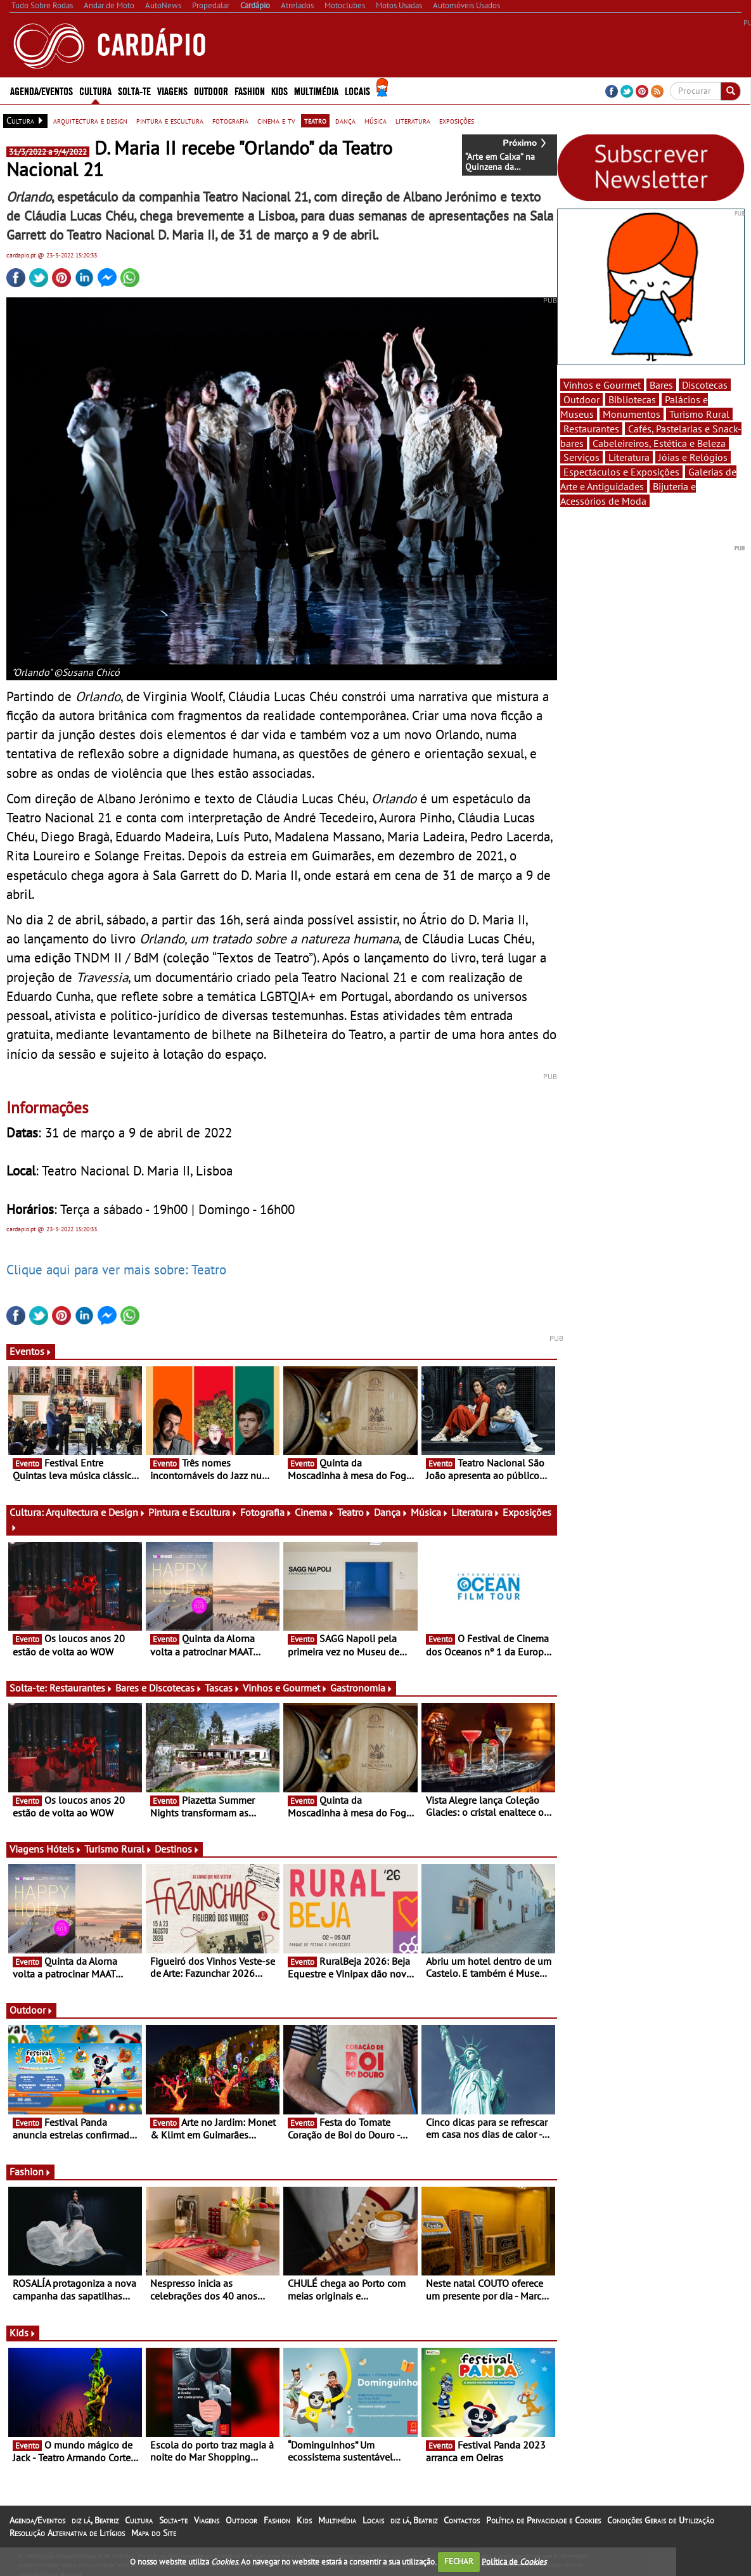 This screenshot has width=751, height=2576. What do you see at coordinates (357, 90) in the screenshot?
I see `Locais` at bounding box center [357, 90].